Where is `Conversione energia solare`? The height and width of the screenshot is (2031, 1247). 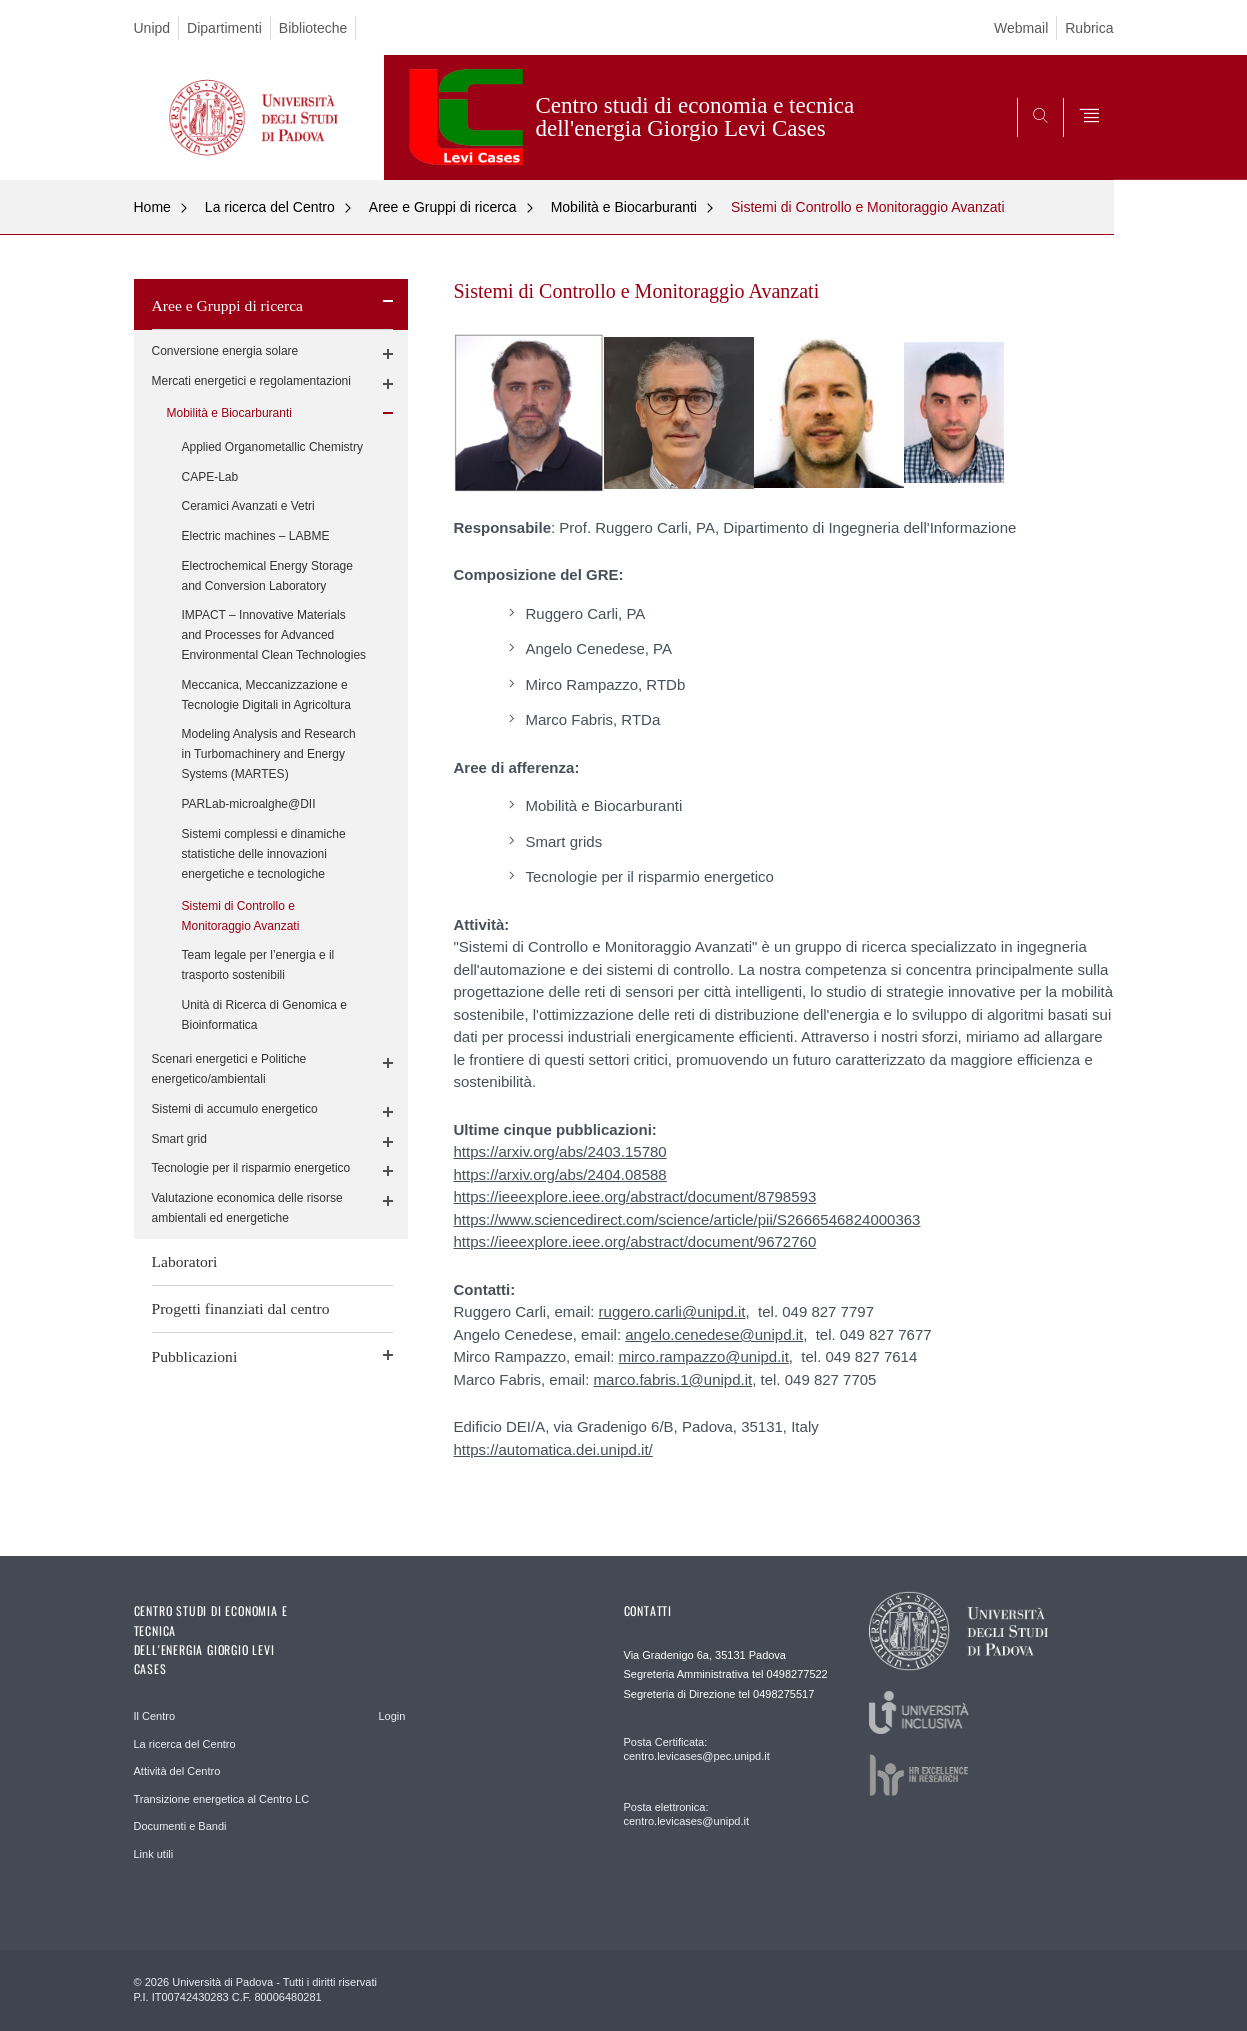 Conversione energia solare is located at coordinates (225, 351).